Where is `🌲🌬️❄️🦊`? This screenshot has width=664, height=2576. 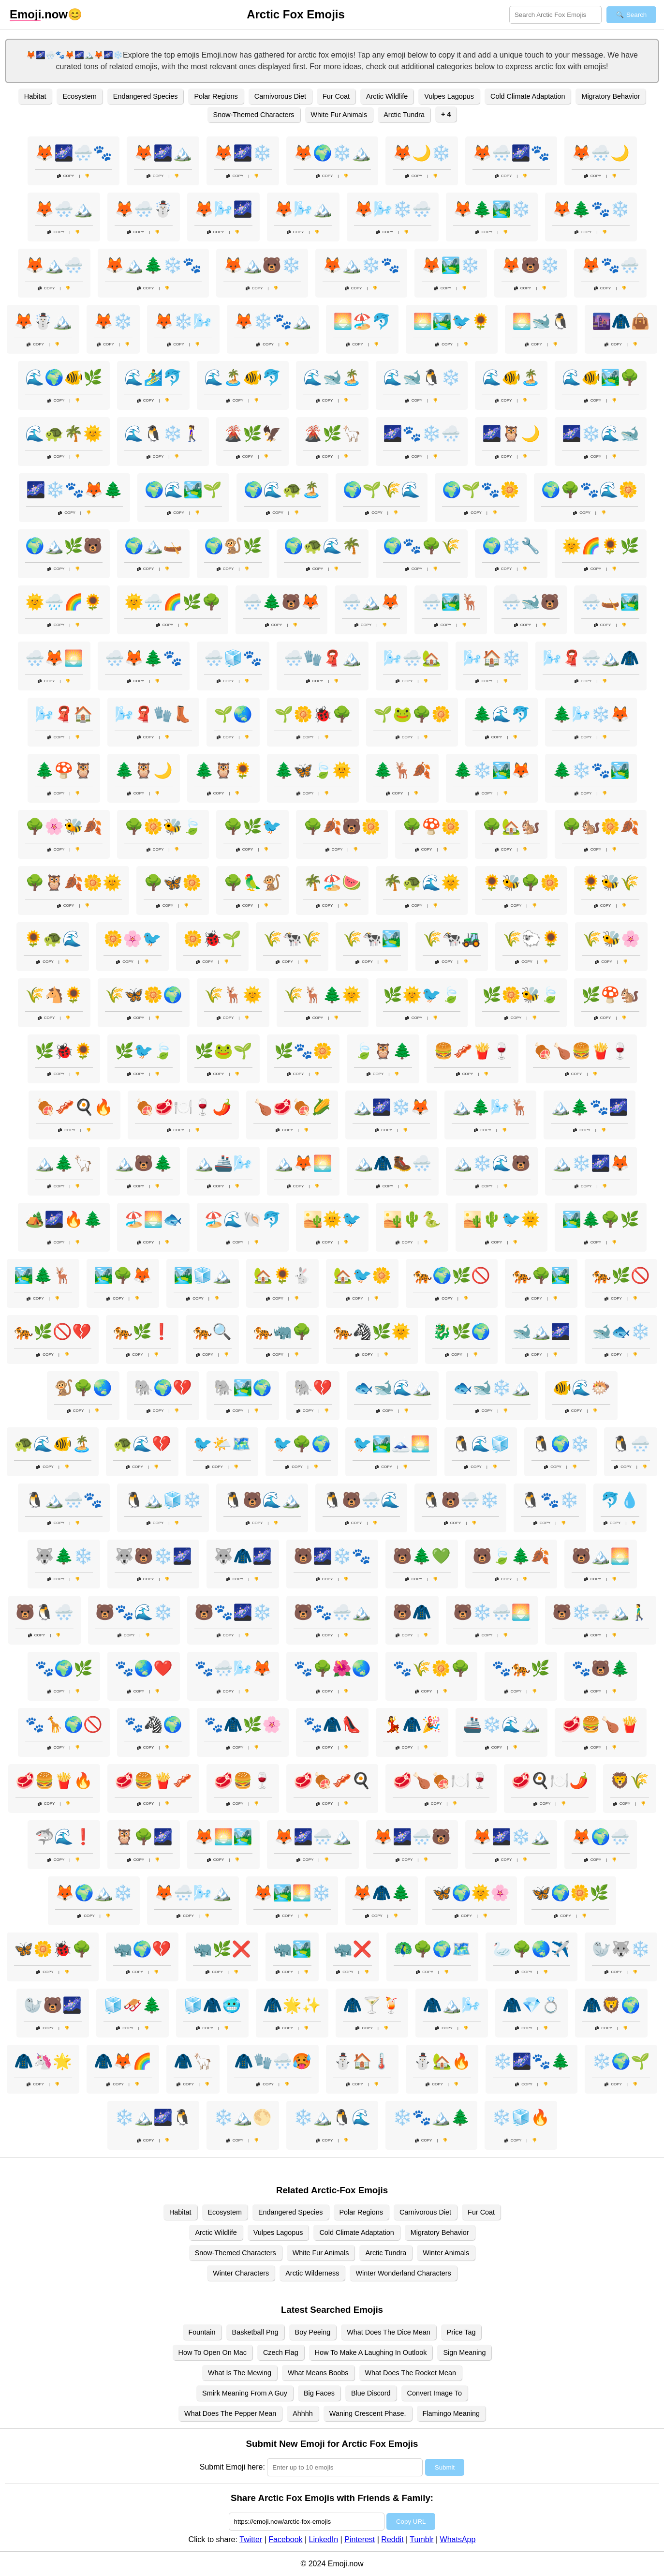
🌲🌬️❄️🦊 is located at coordinates (591, 714).